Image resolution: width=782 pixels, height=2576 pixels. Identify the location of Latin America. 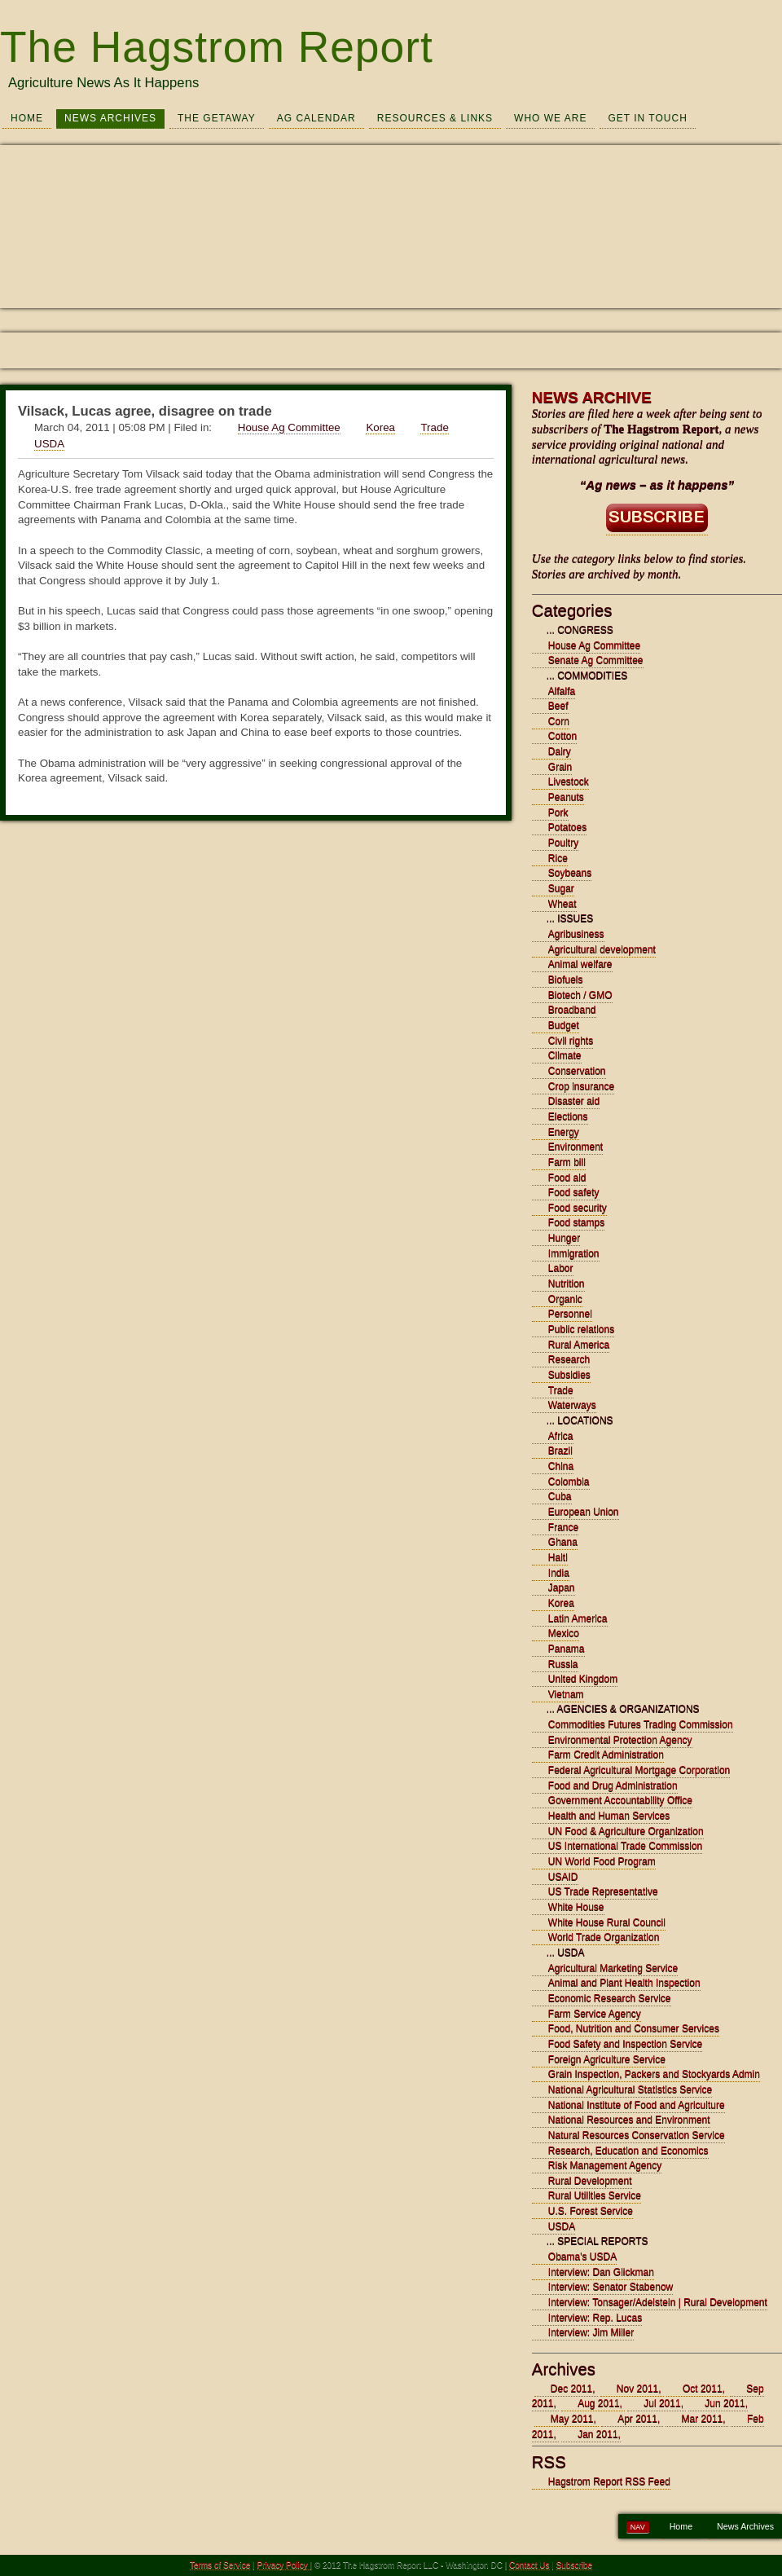
(578, 1618).